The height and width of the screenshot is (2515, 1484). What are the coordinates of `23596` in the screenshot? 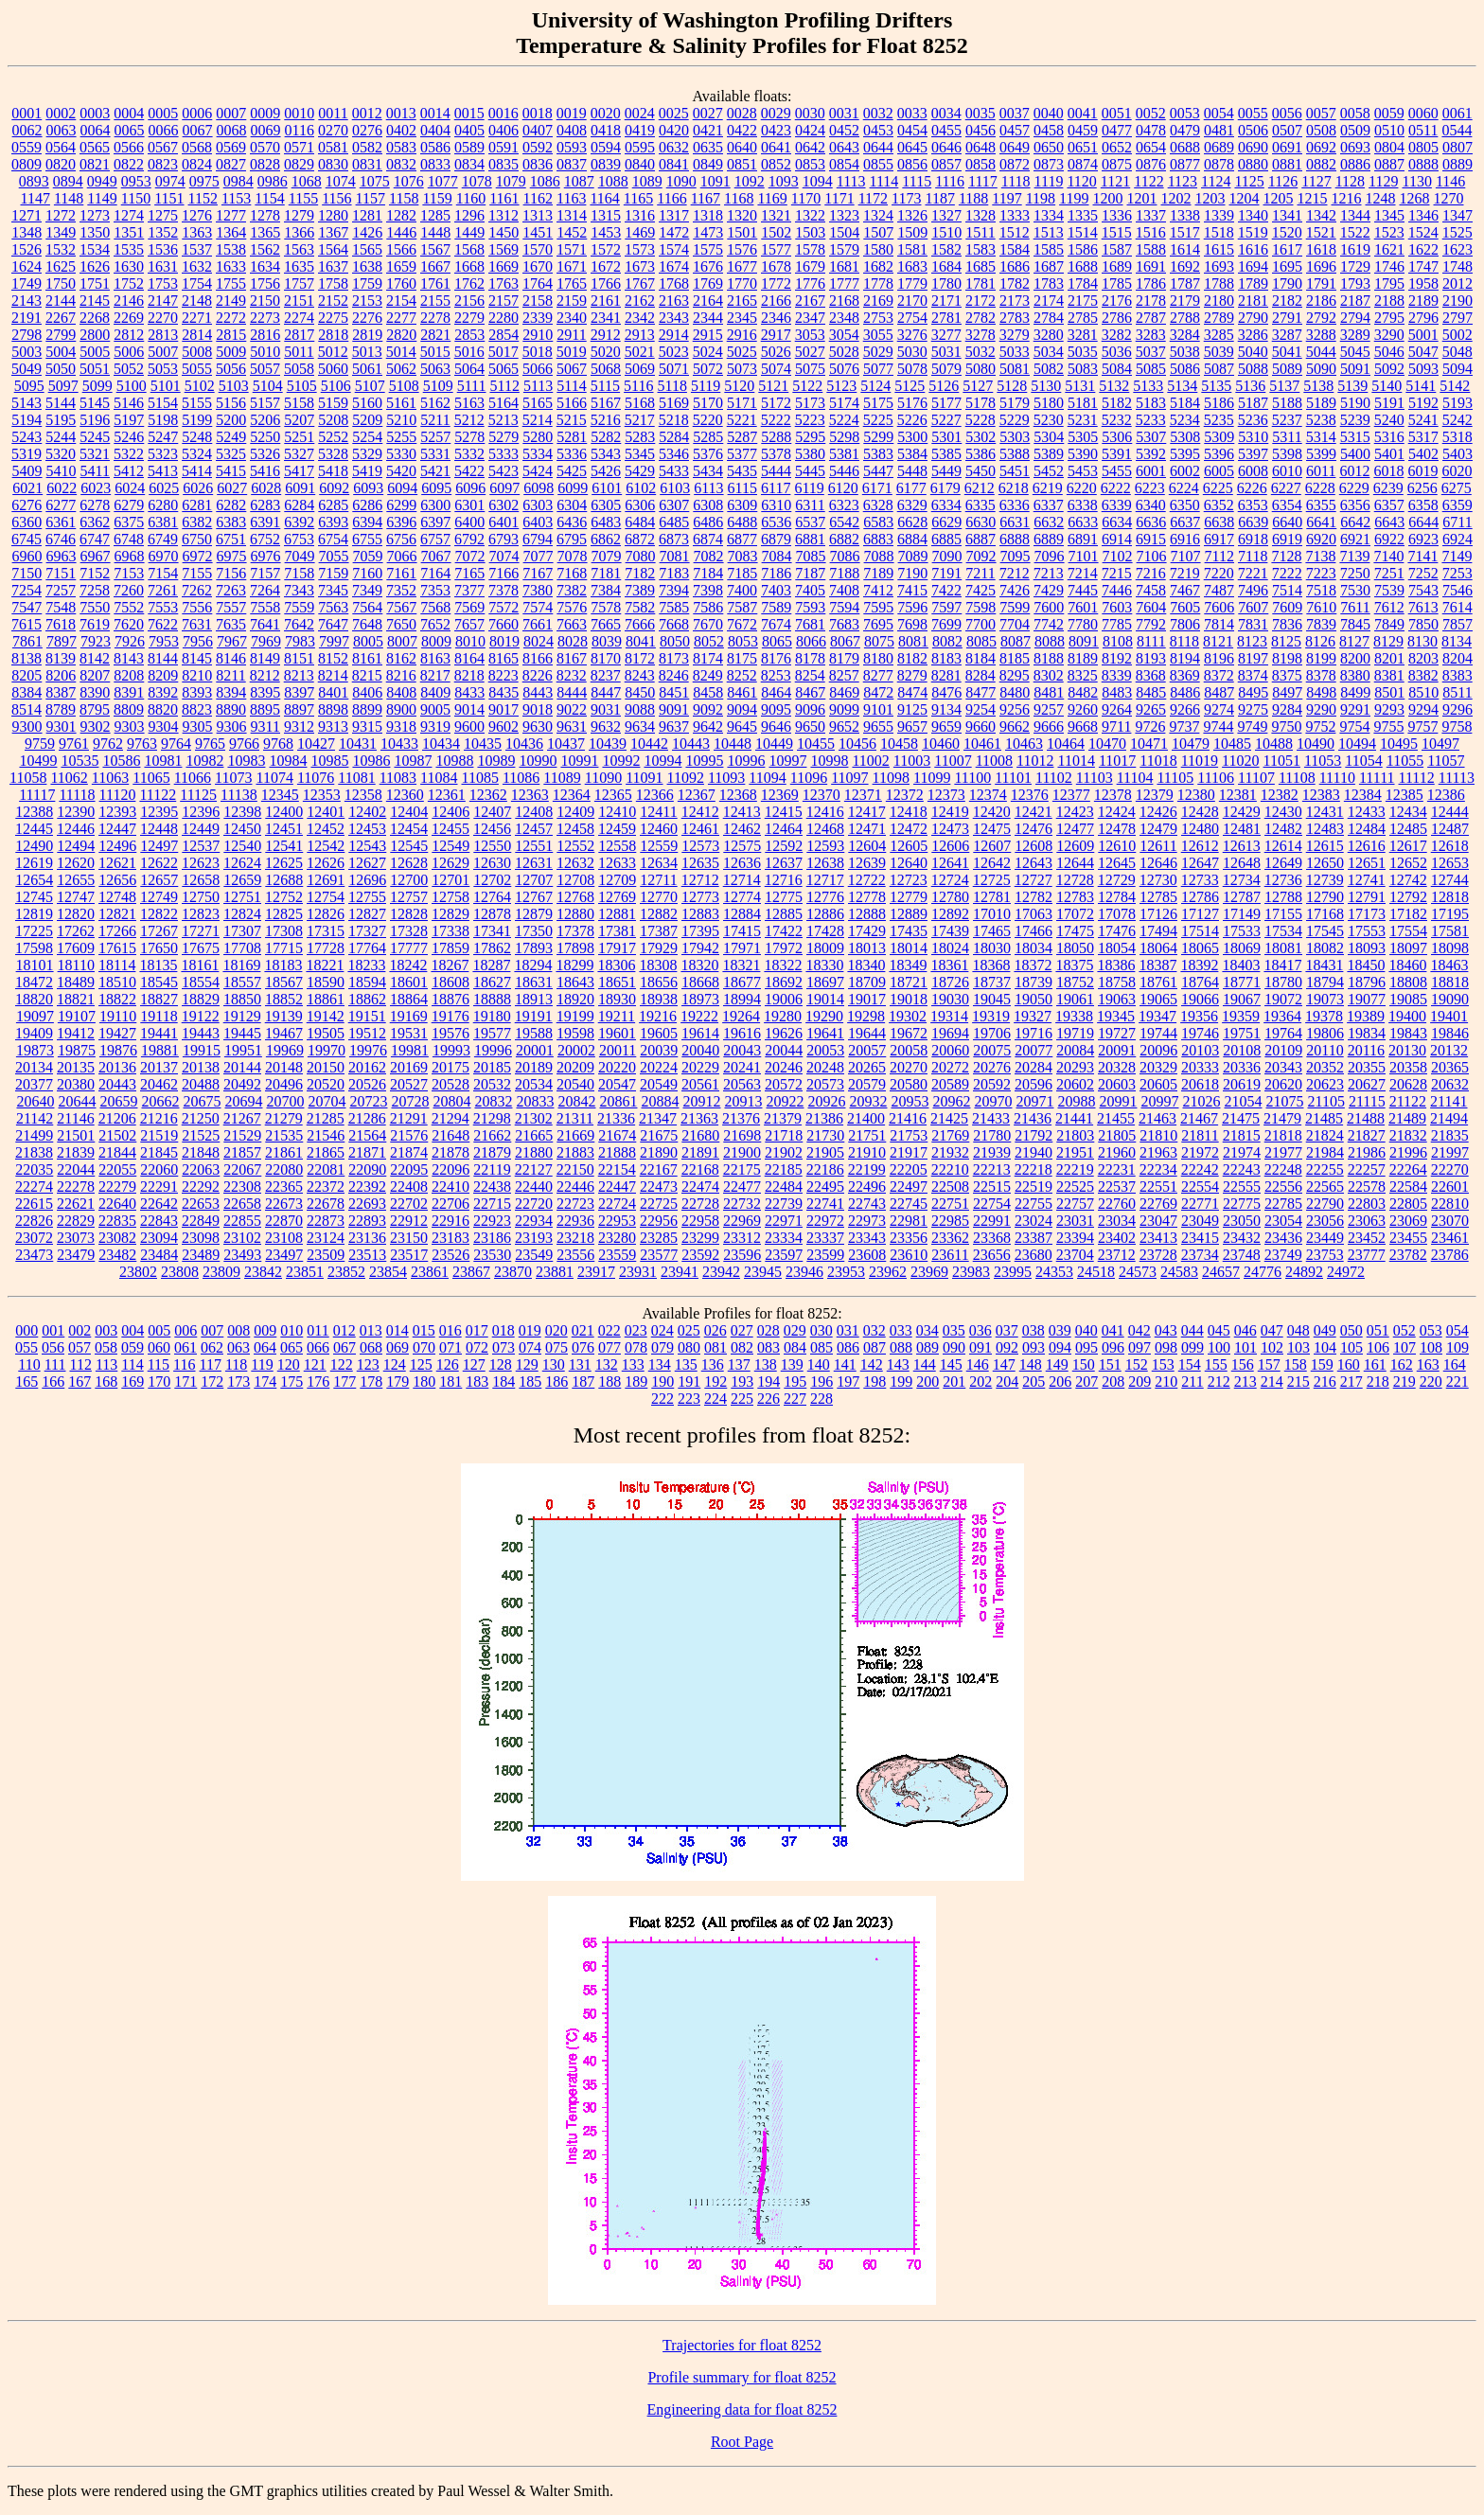 It's located at (742, 1255).